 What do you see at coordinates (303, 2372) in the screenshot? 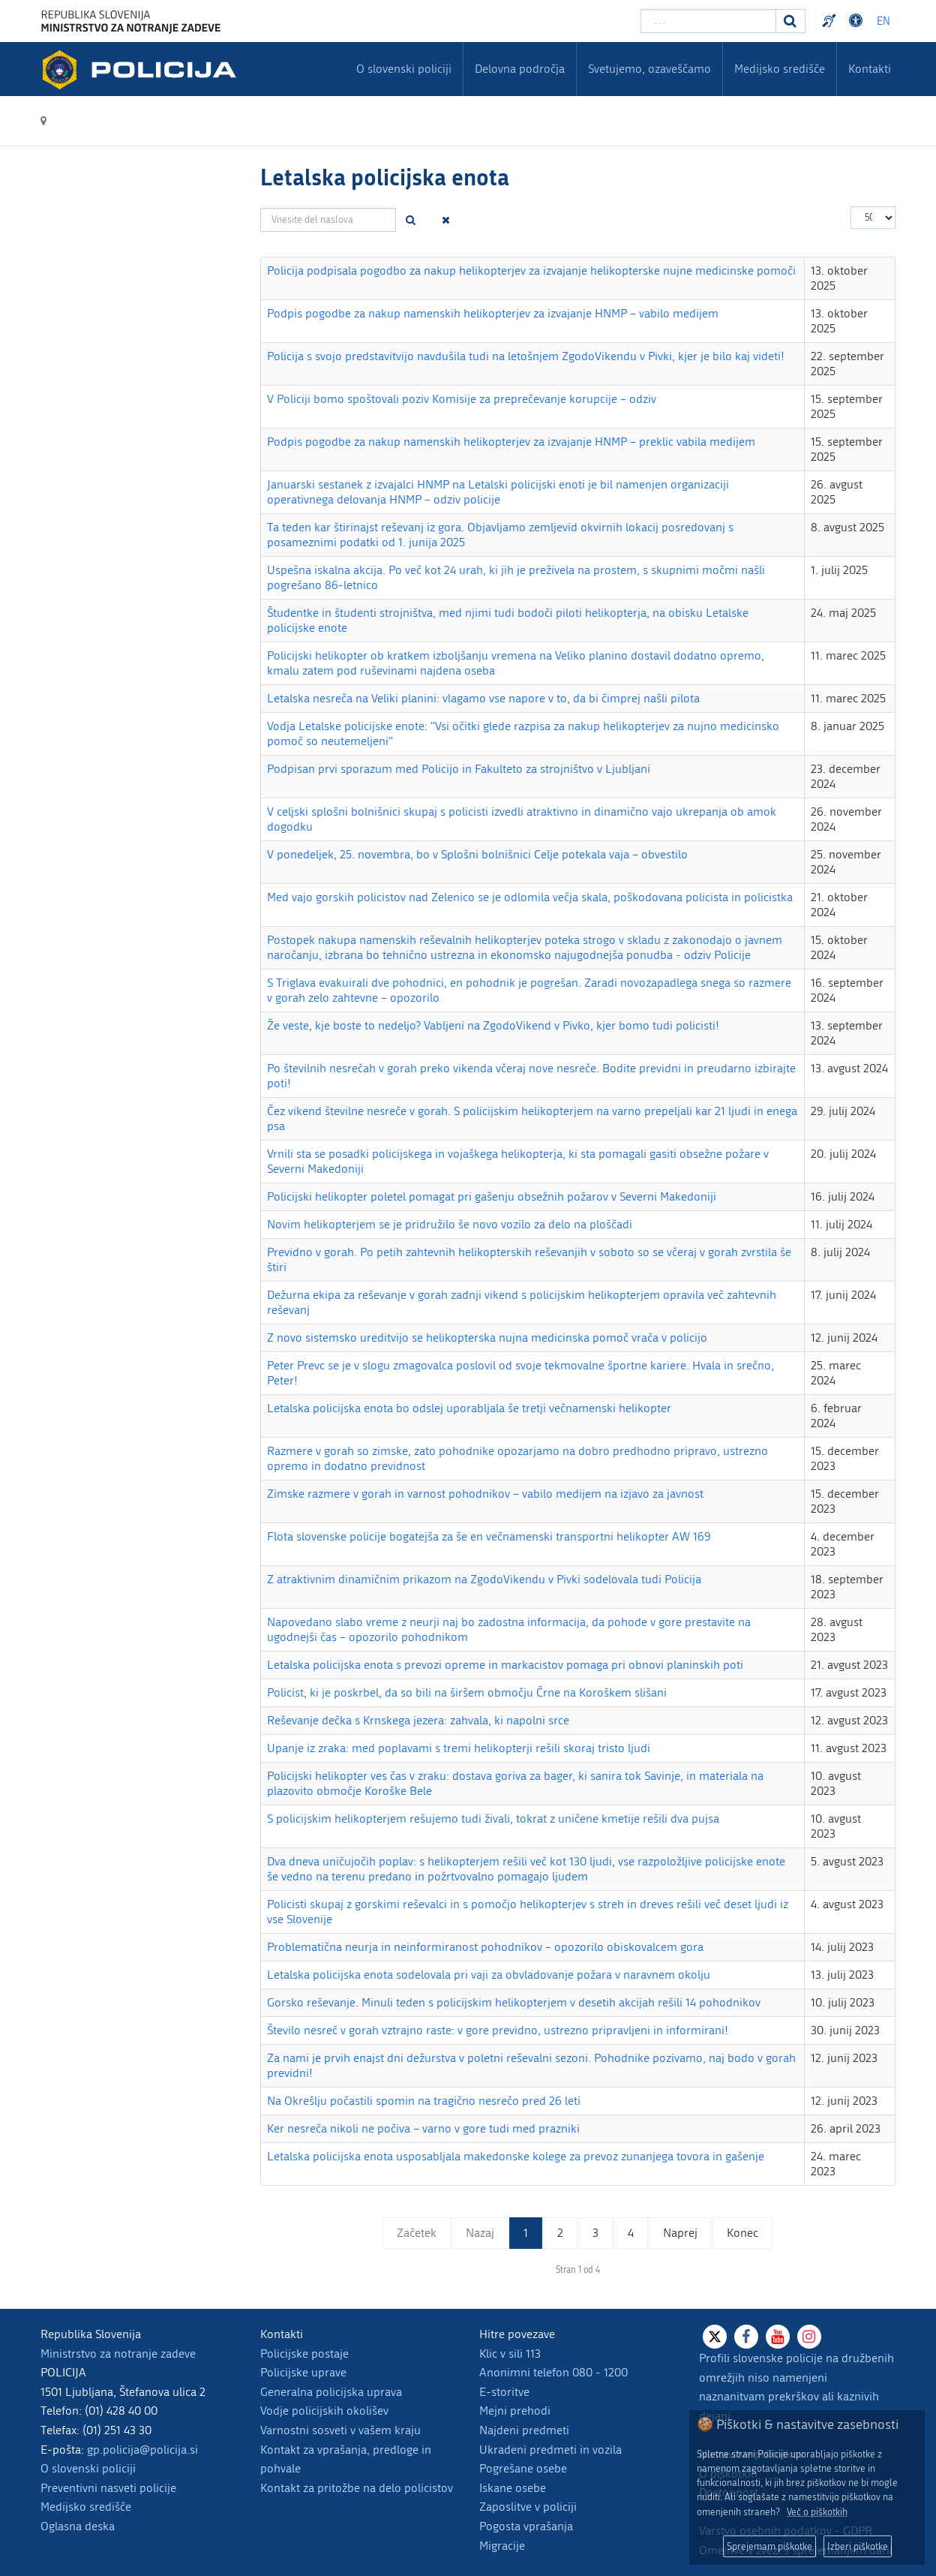
I see `Policijske uprave` at bounding box center [303, 2372].